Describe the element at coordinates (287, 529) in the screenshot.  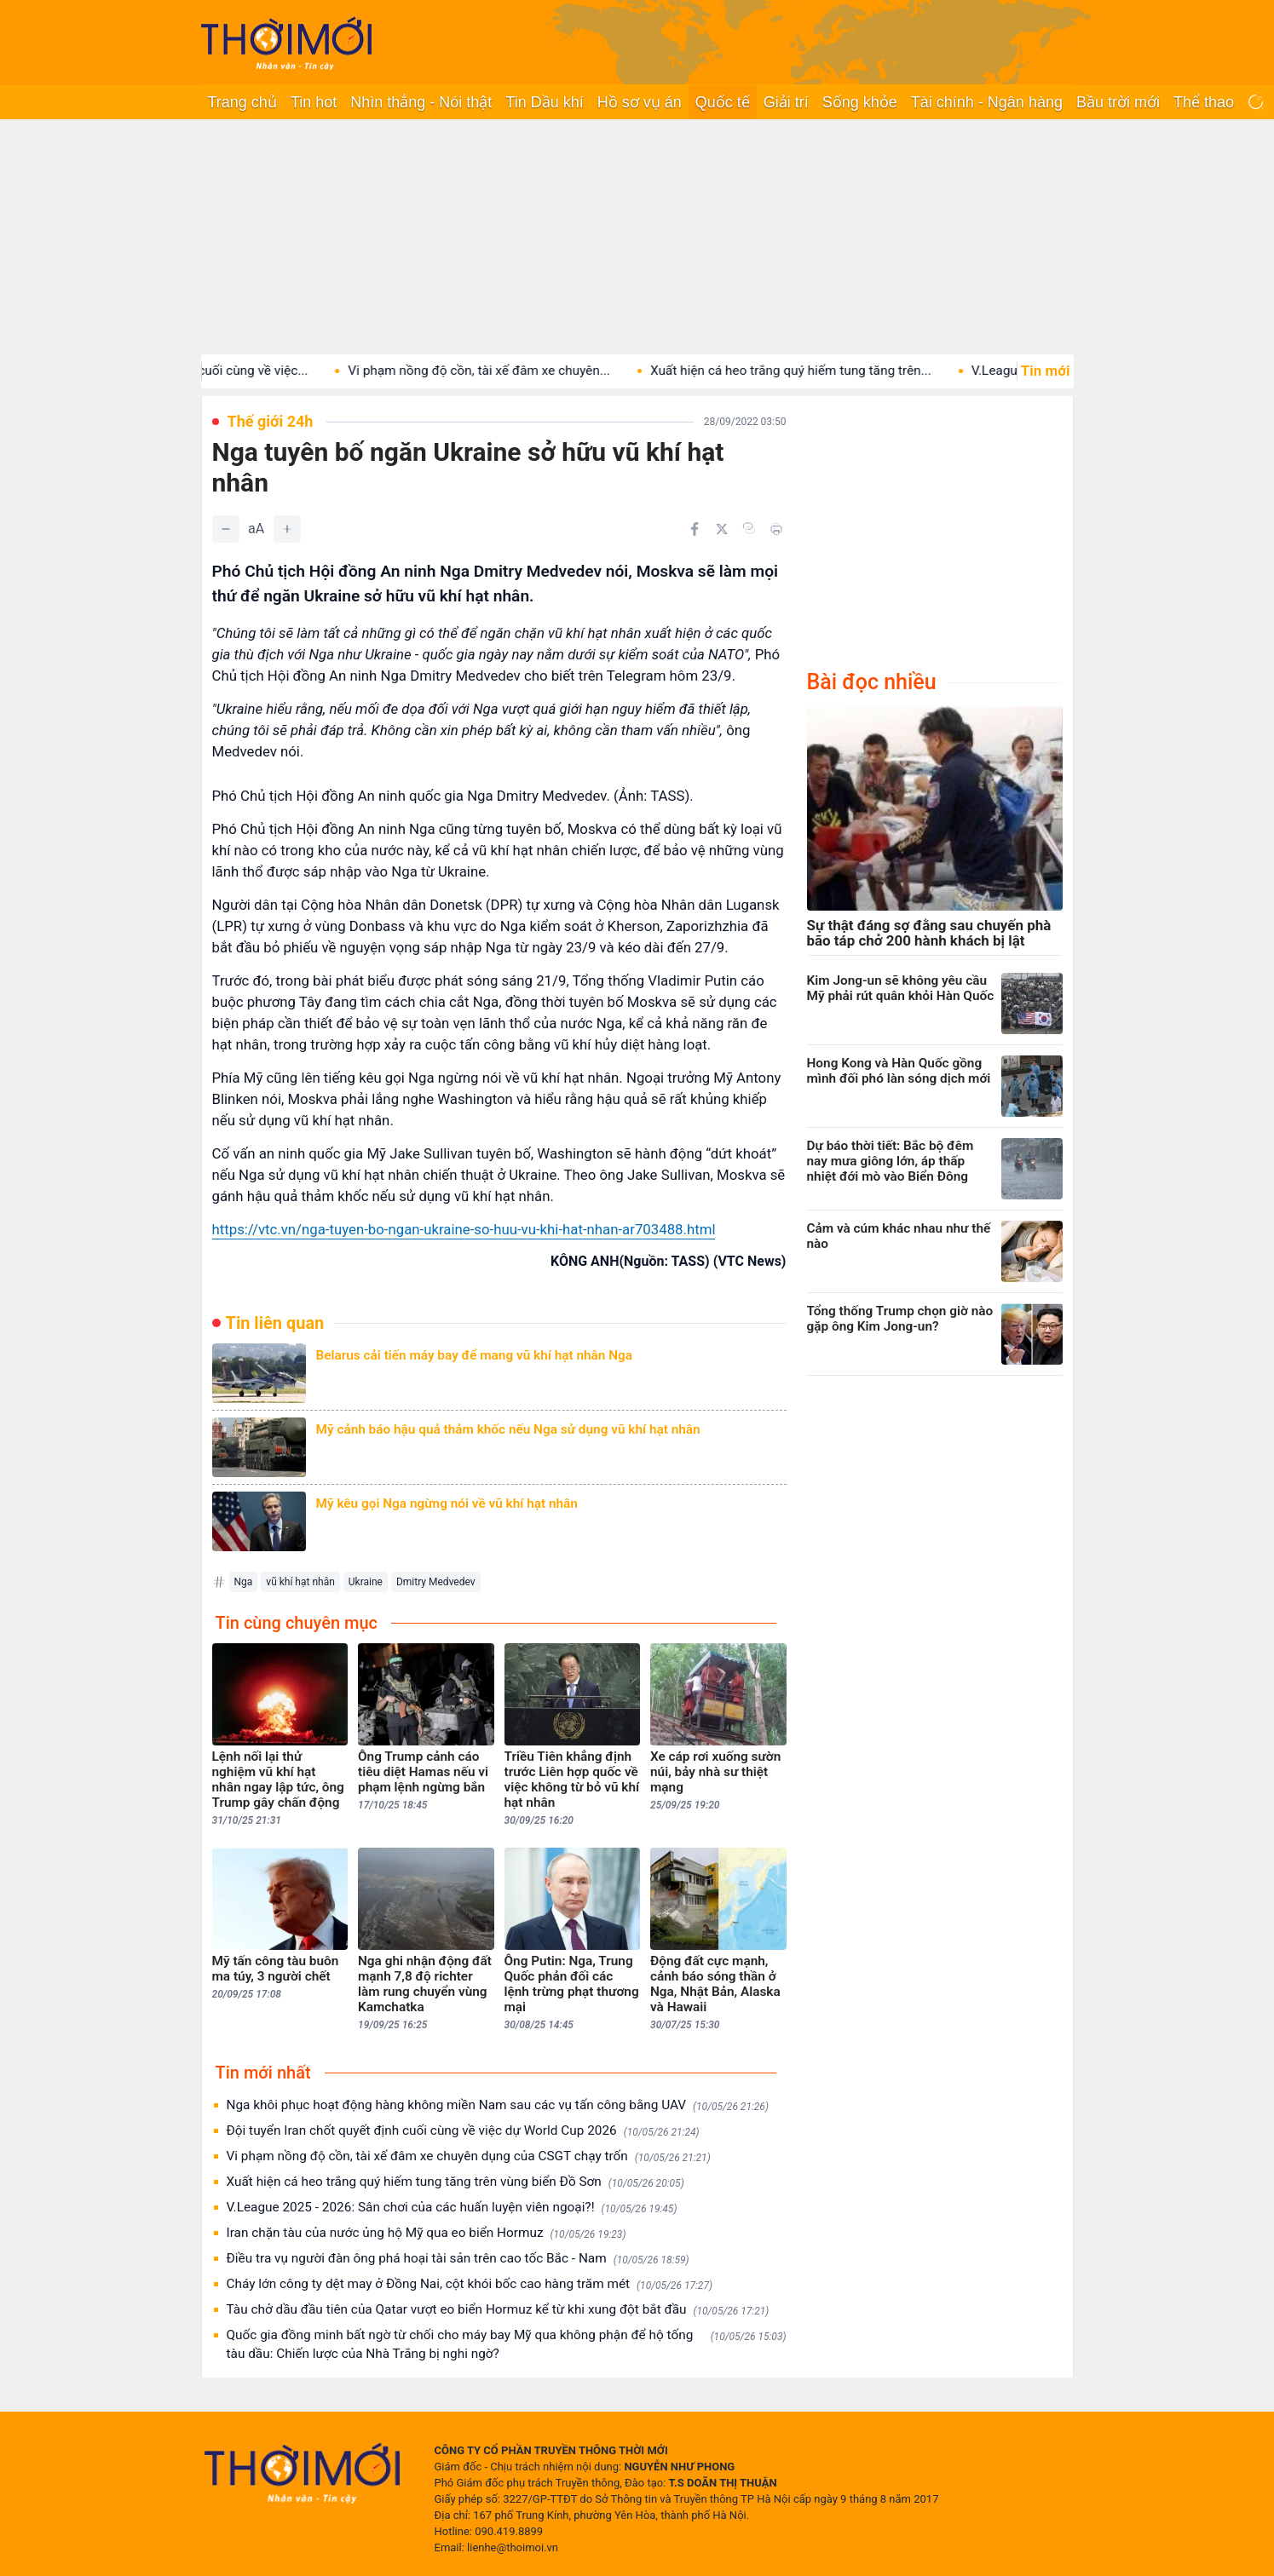
I see `[Tăng]` at that location.